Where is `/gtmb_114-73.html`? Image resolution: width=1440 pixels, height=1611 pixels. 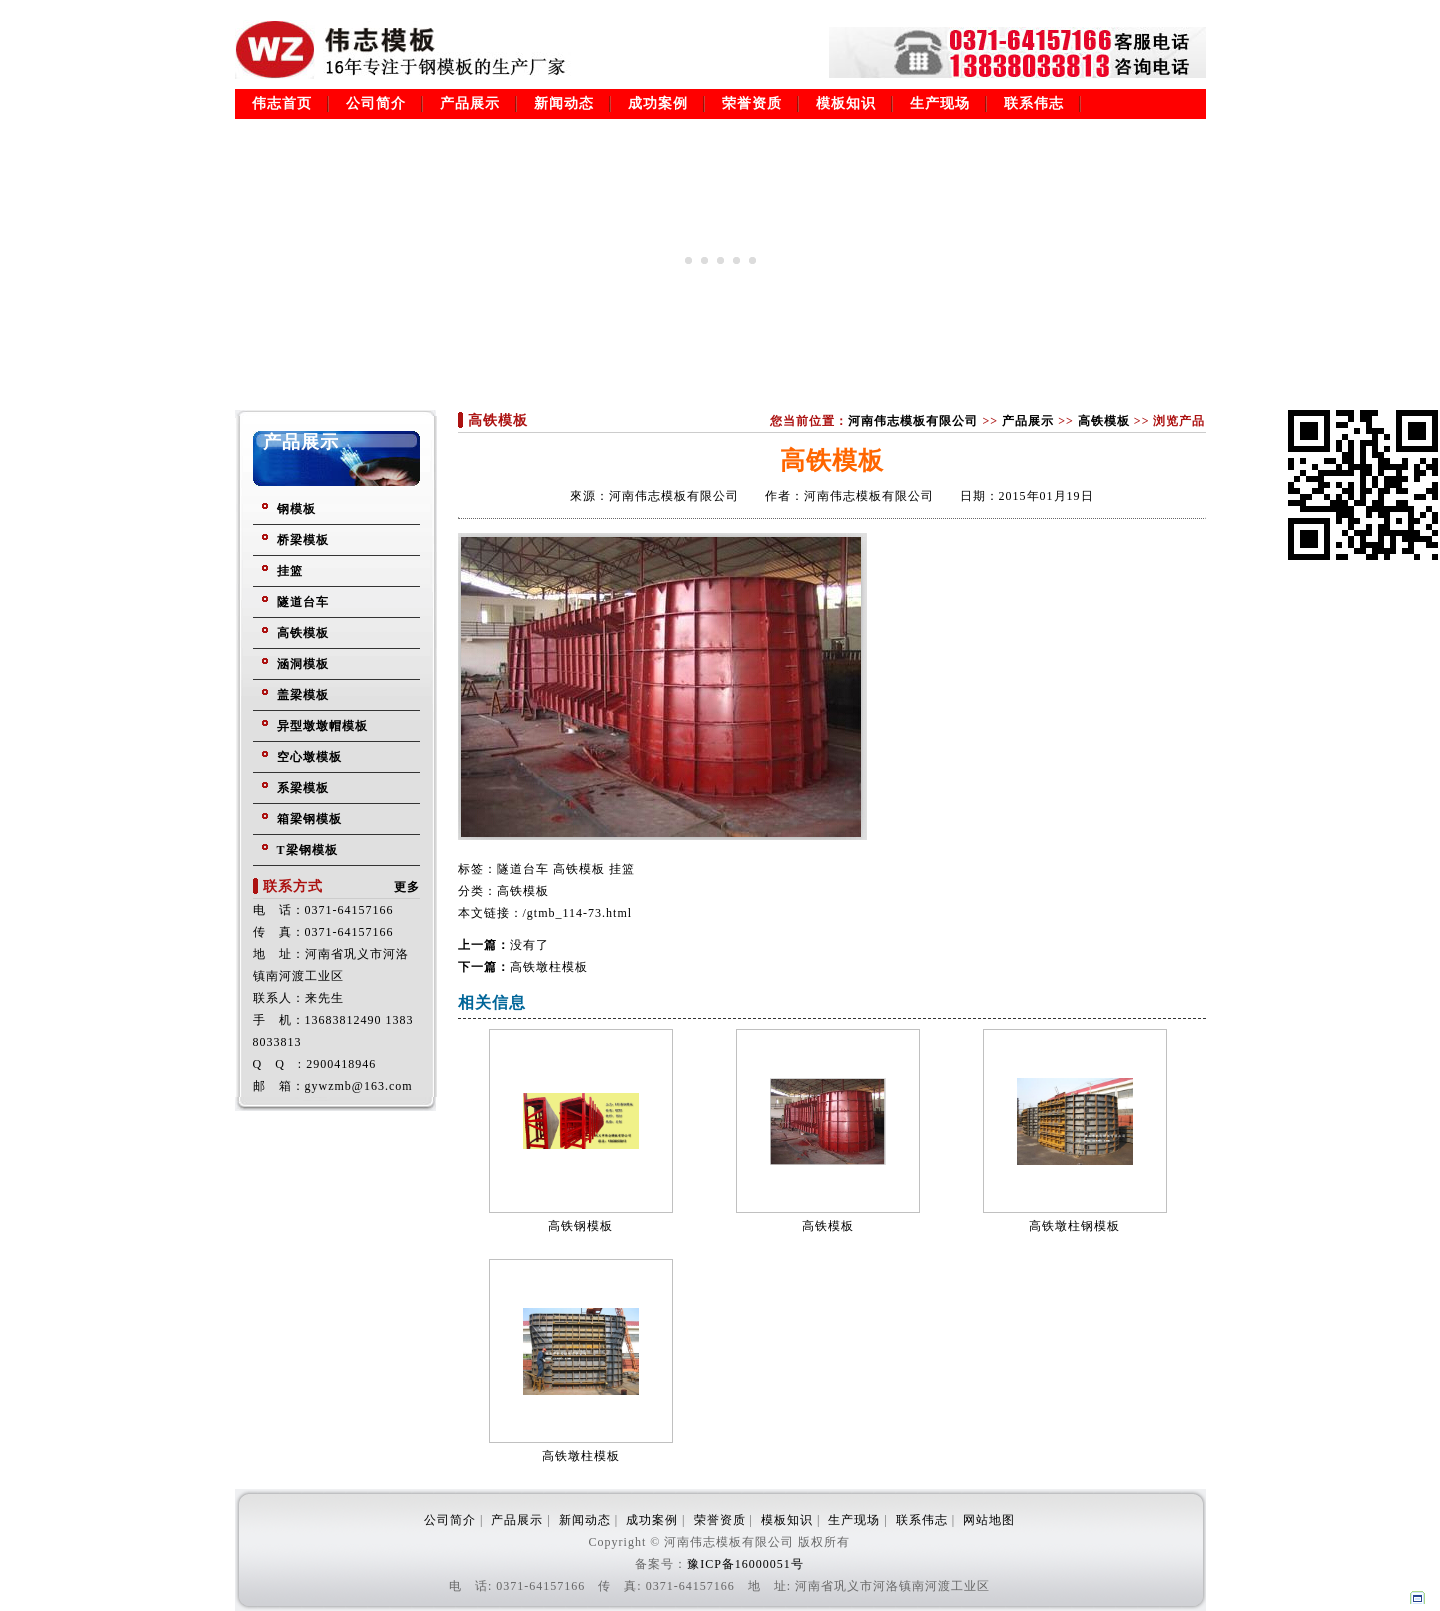 /gtmb_114-73.html is located at coordinates (578, 913).